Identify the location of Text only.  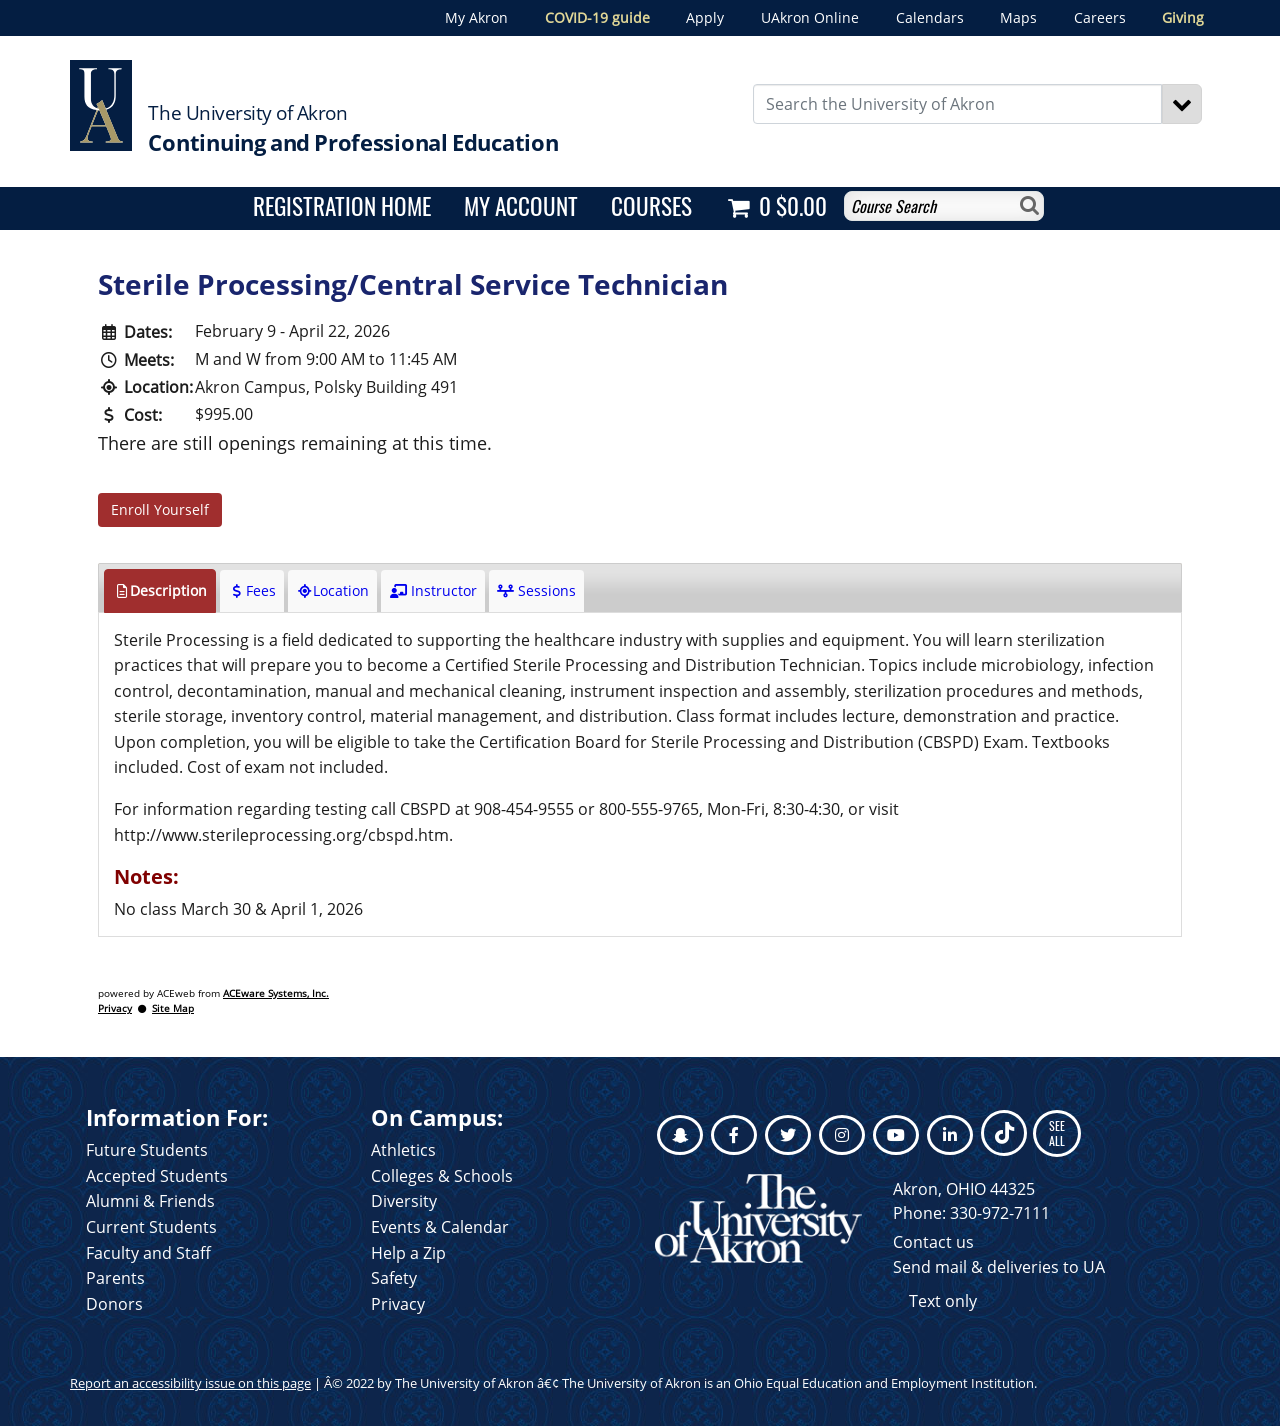
(943, 1301).